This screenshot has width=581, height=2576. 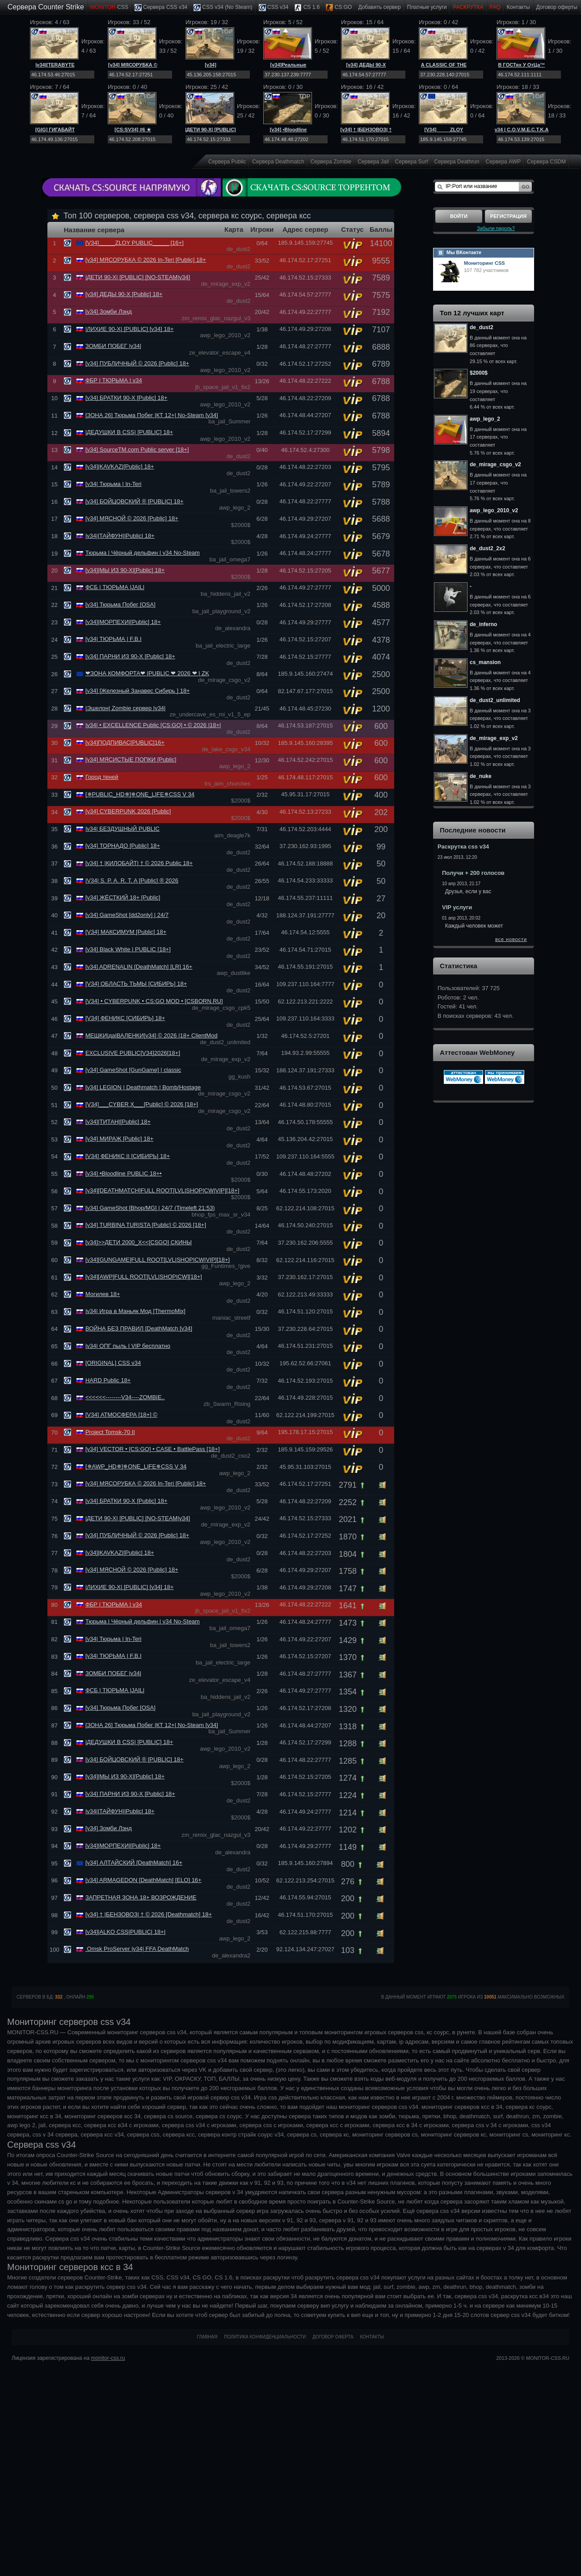 What do you see at coordinates (122, 828) in the screenshot?
I see `|v34| БЕЗДУШНЫЙ PUBLIC` at bounding box center [122, 828].